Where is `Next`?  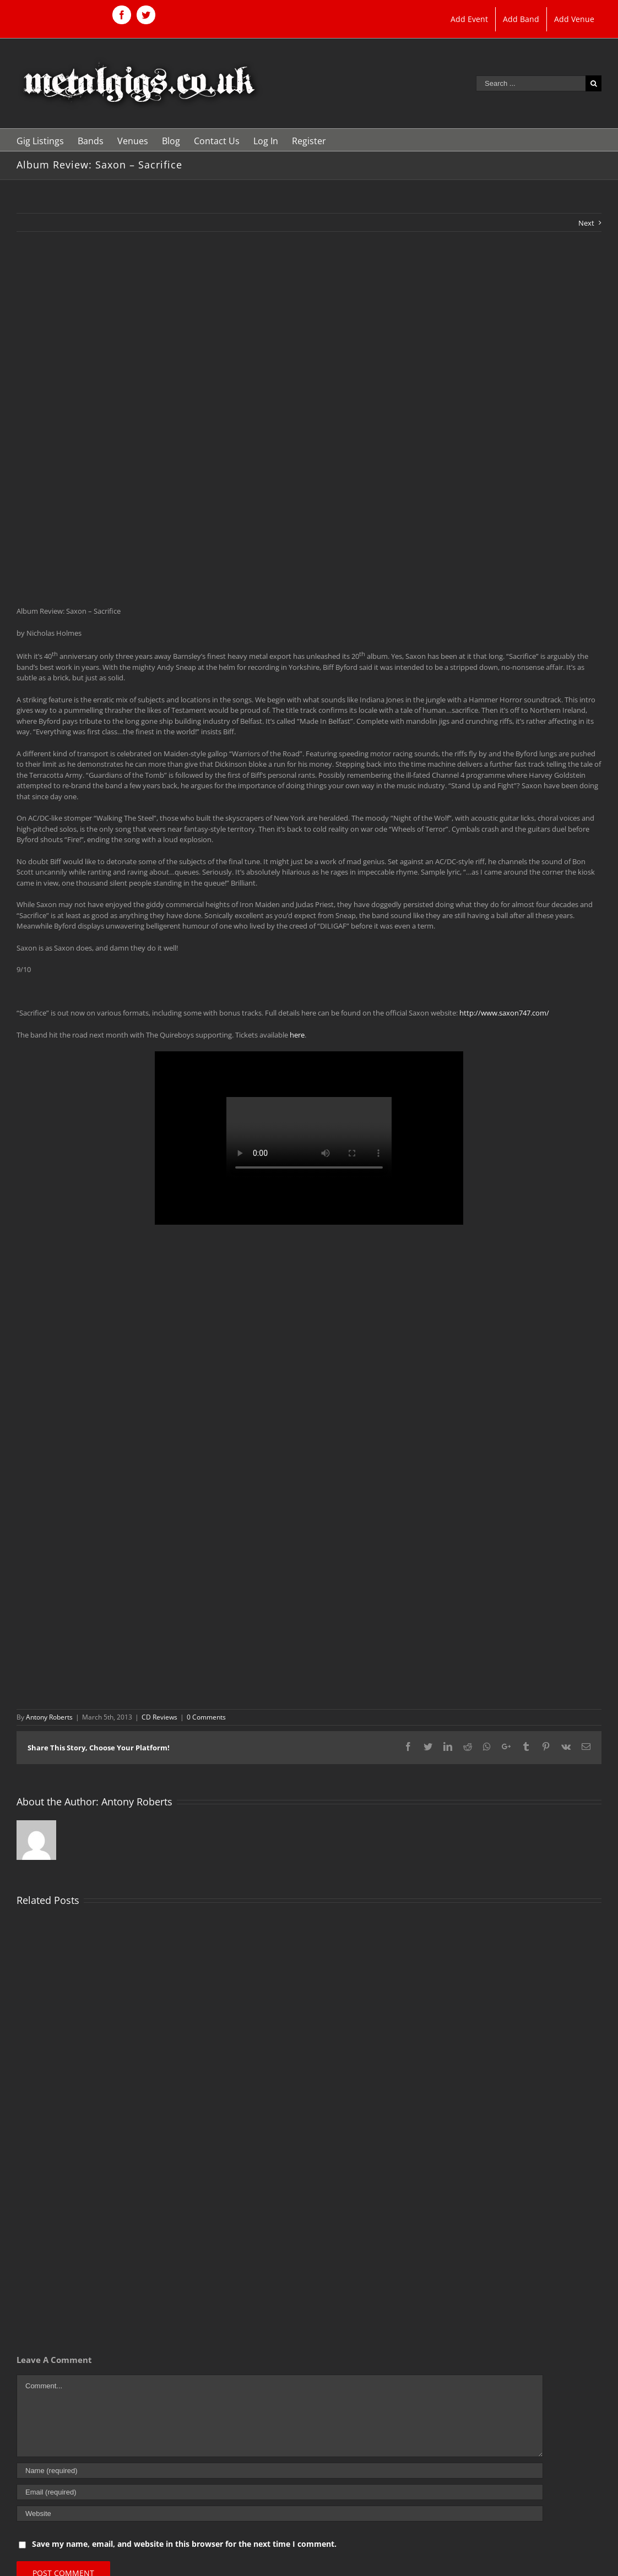
Next is located at coordinates (586, 223).